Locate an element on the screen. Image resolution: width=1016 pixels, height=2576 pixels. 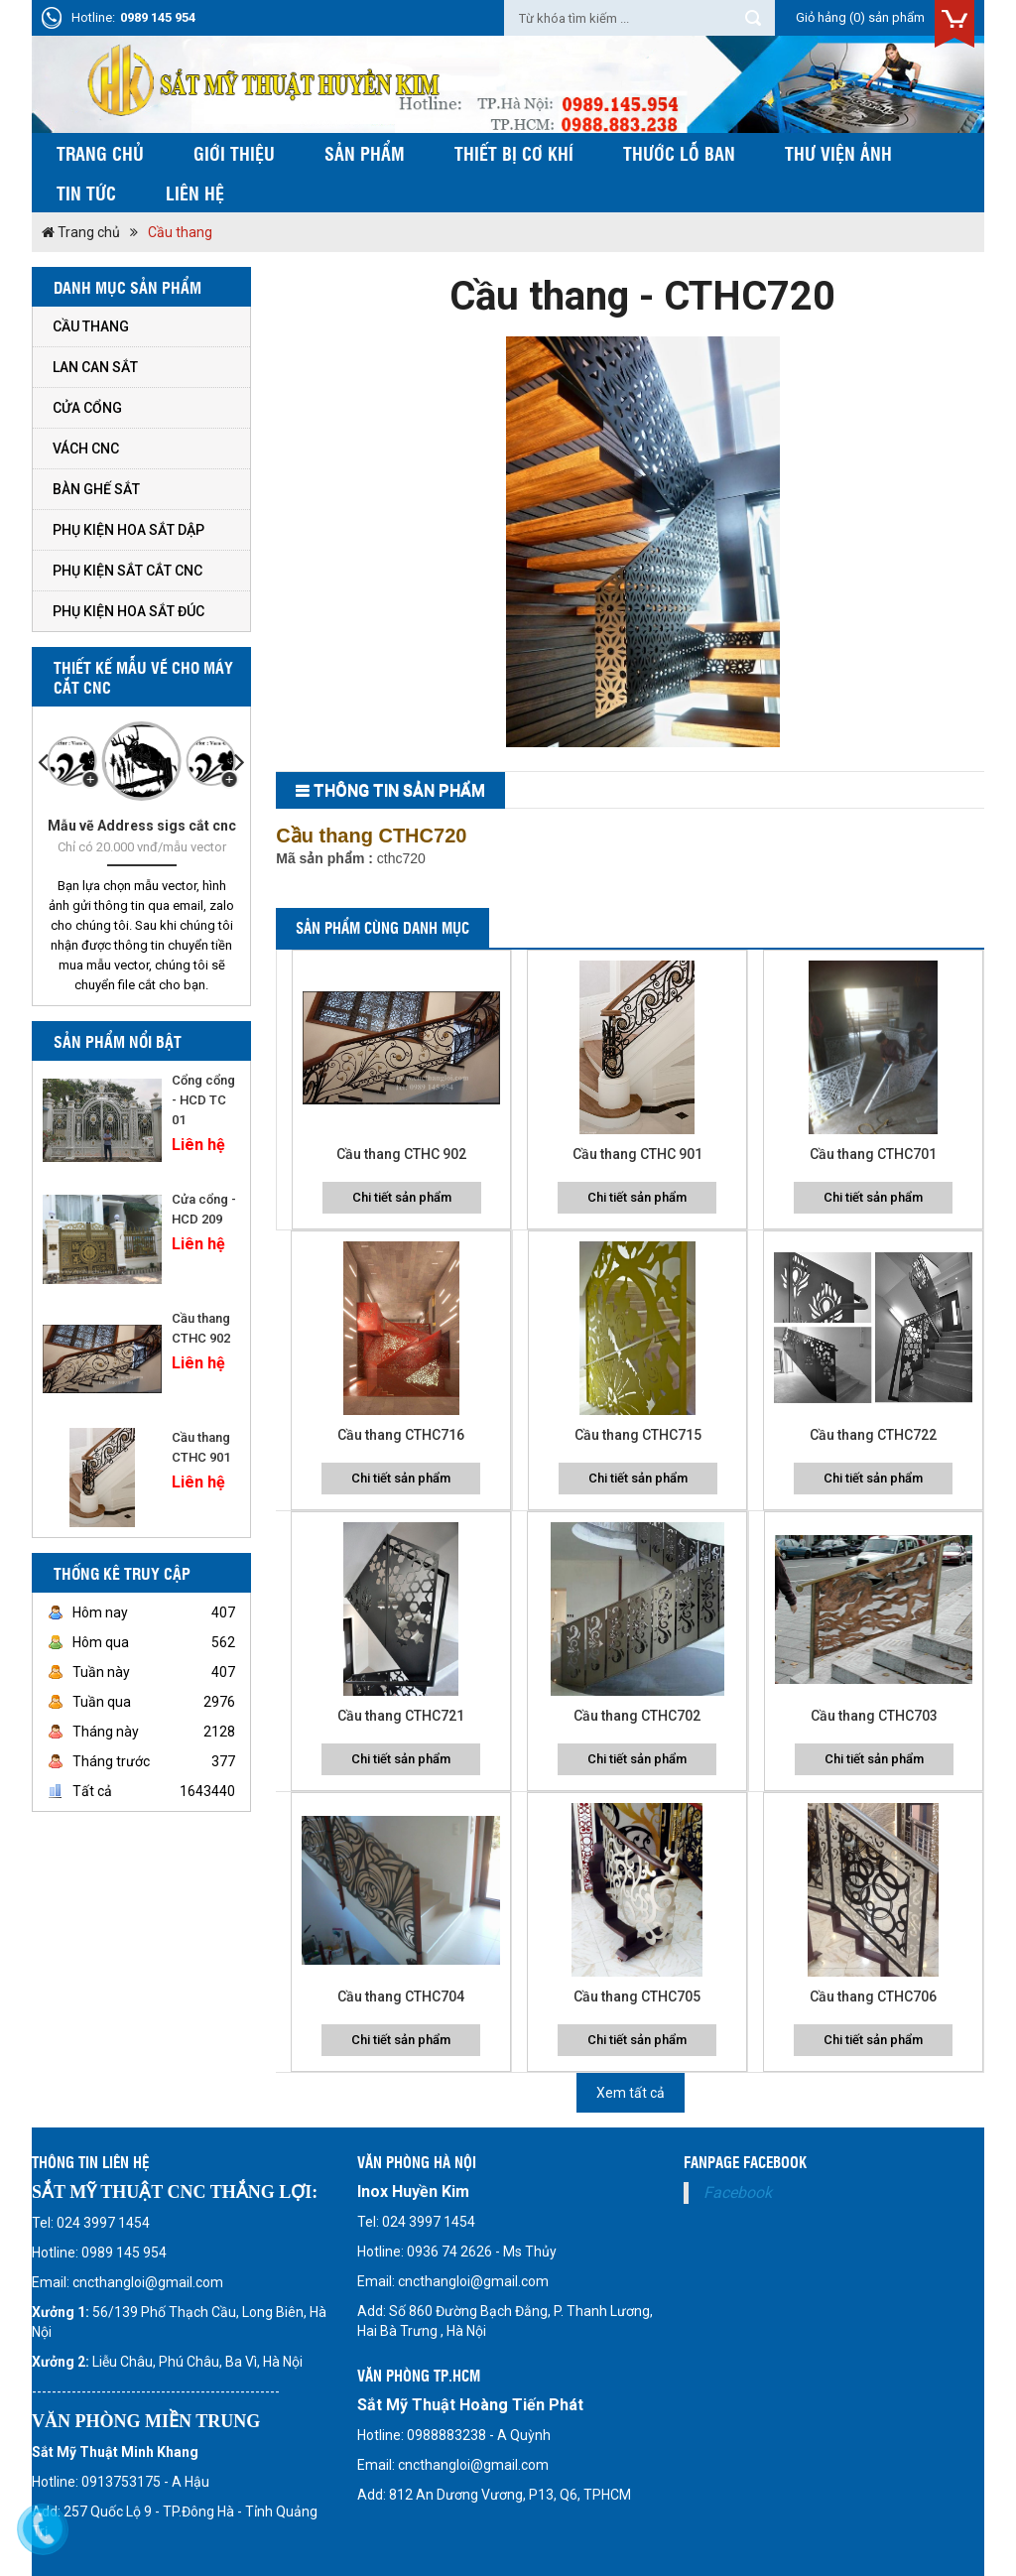
Cửa cổng is located at coordinates (87, 408).